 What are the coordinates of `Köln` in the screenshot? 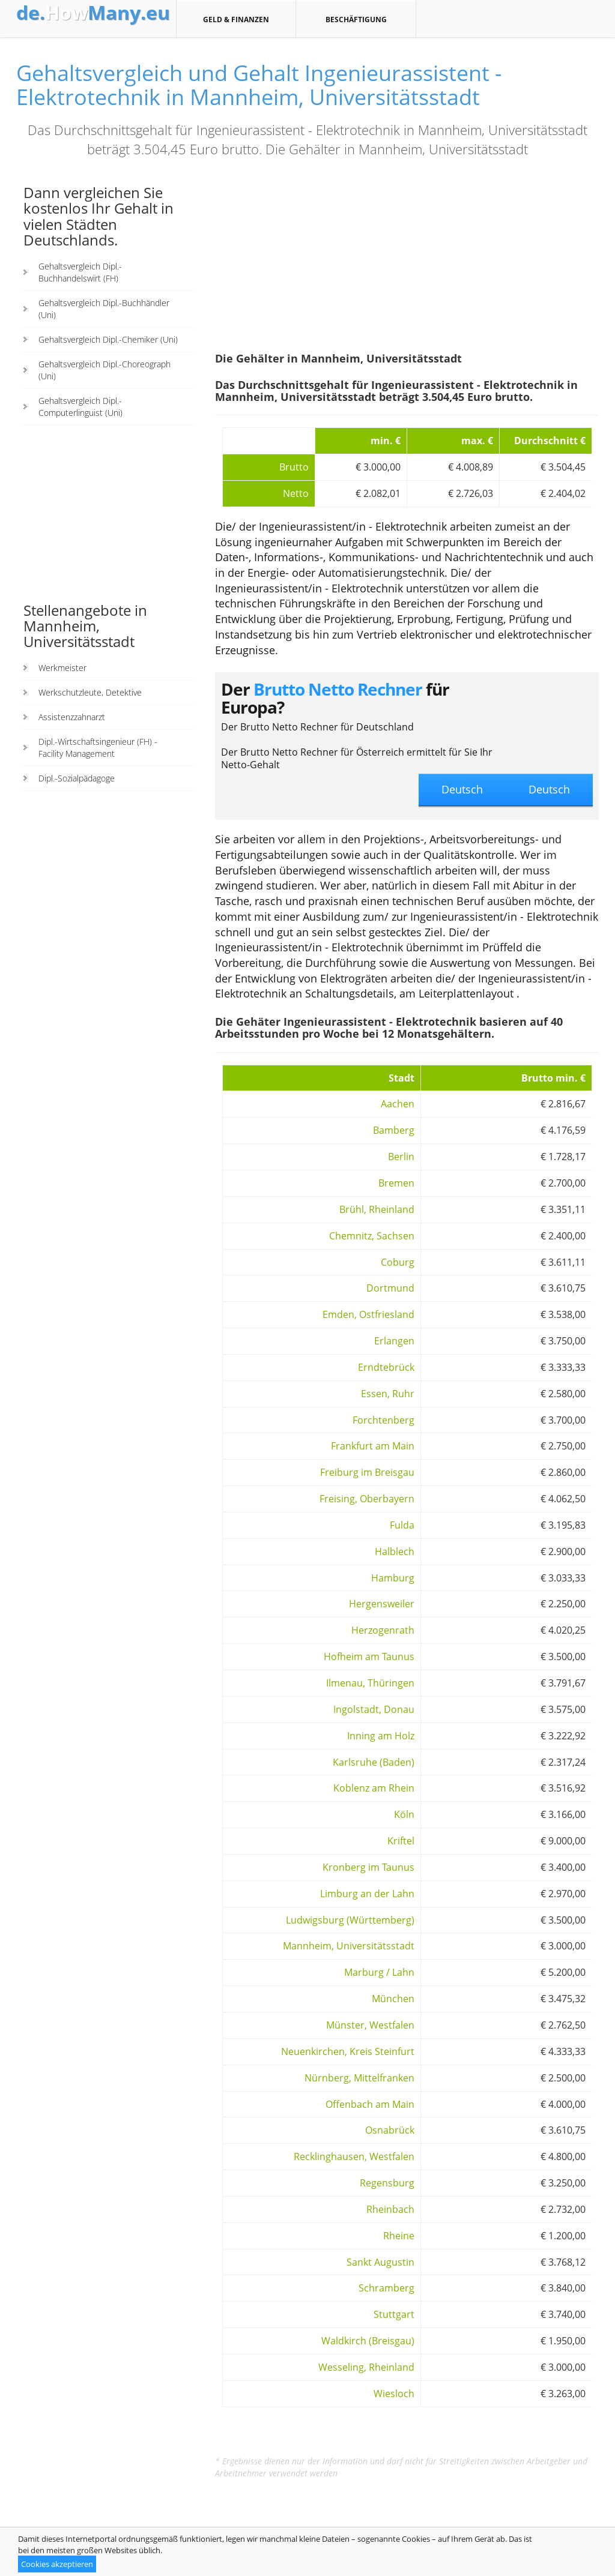 It's located at (404, 1814).